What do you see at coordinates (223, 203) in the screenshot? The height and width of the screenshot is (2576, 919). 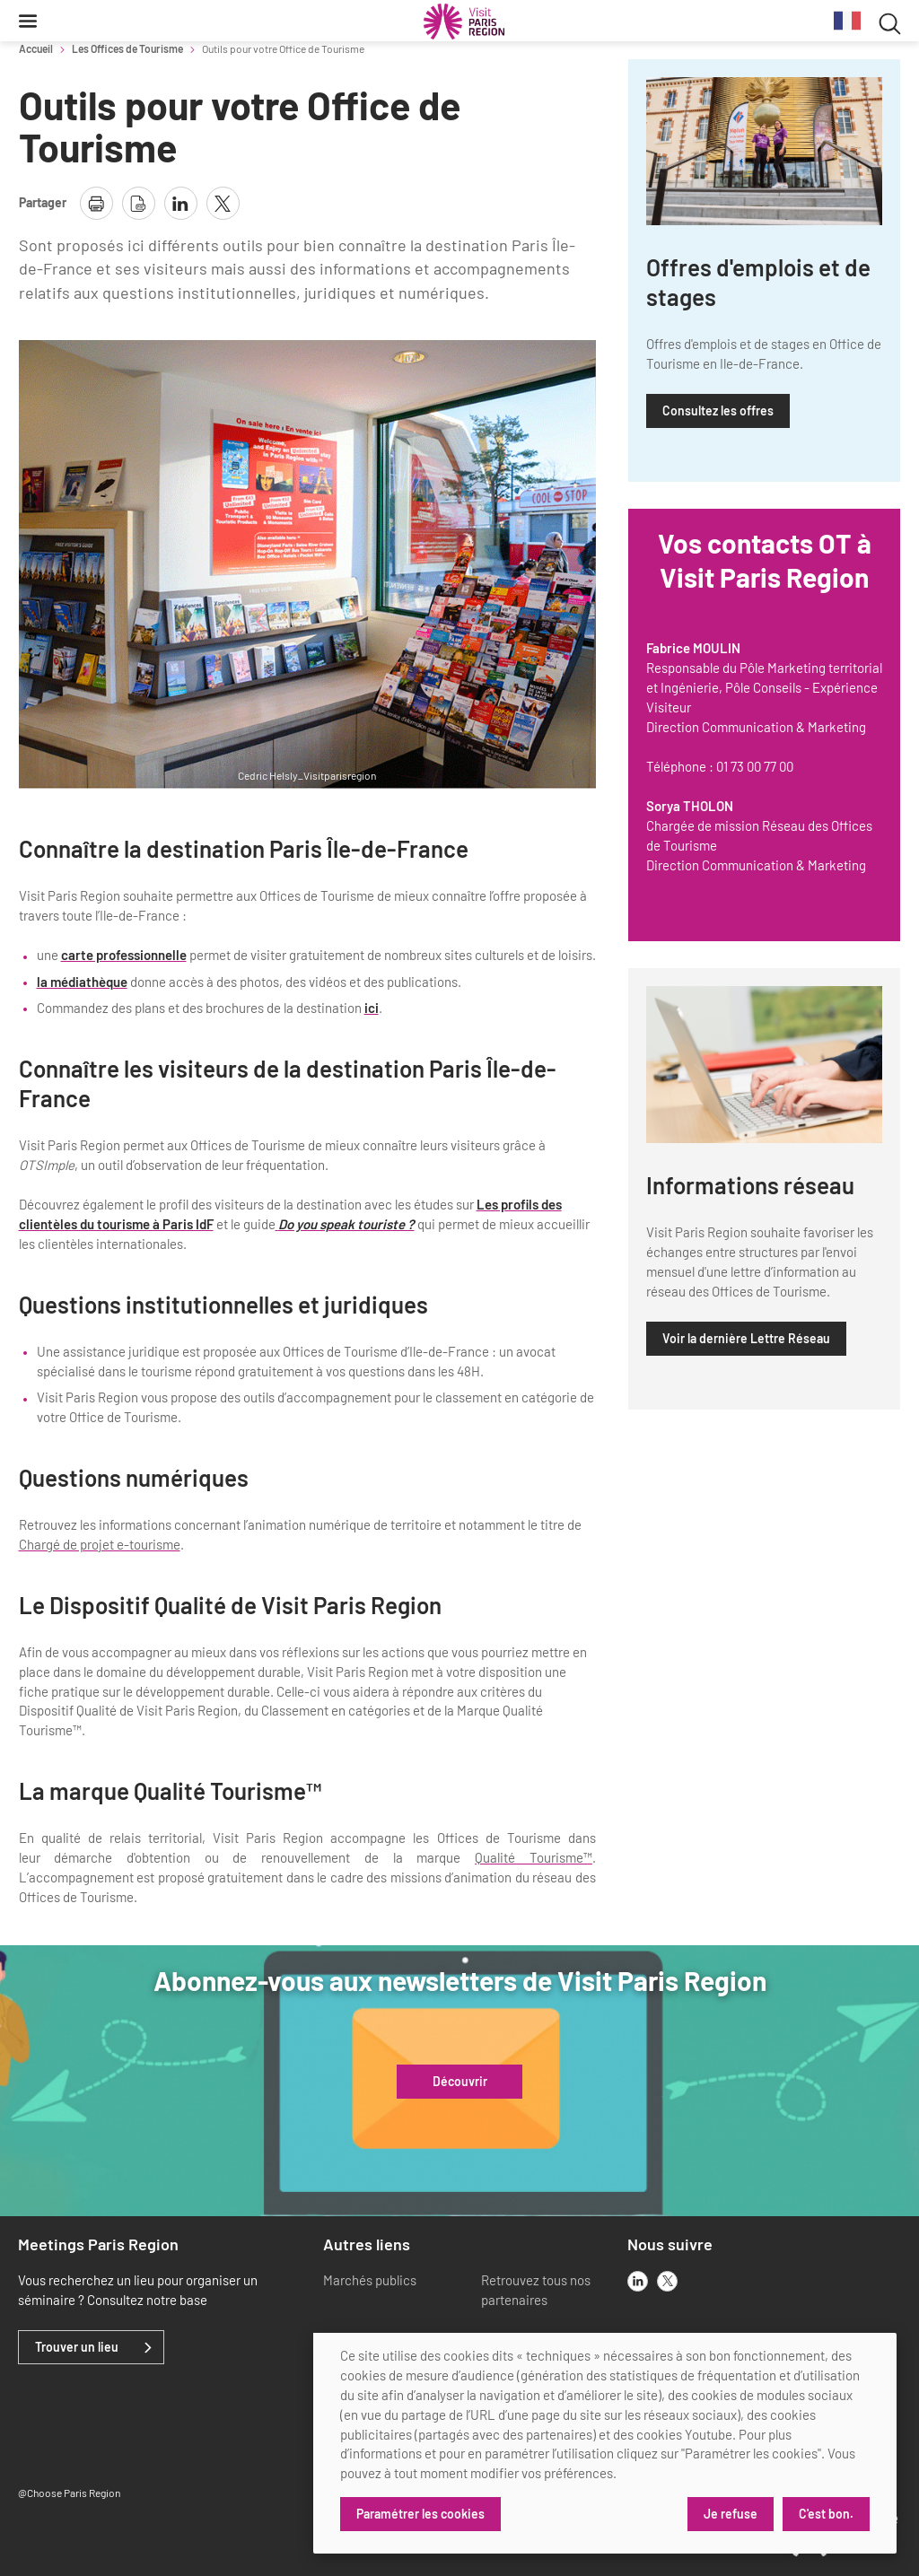 I see `[partager la page sur X]` at bounding box center [223, 203].